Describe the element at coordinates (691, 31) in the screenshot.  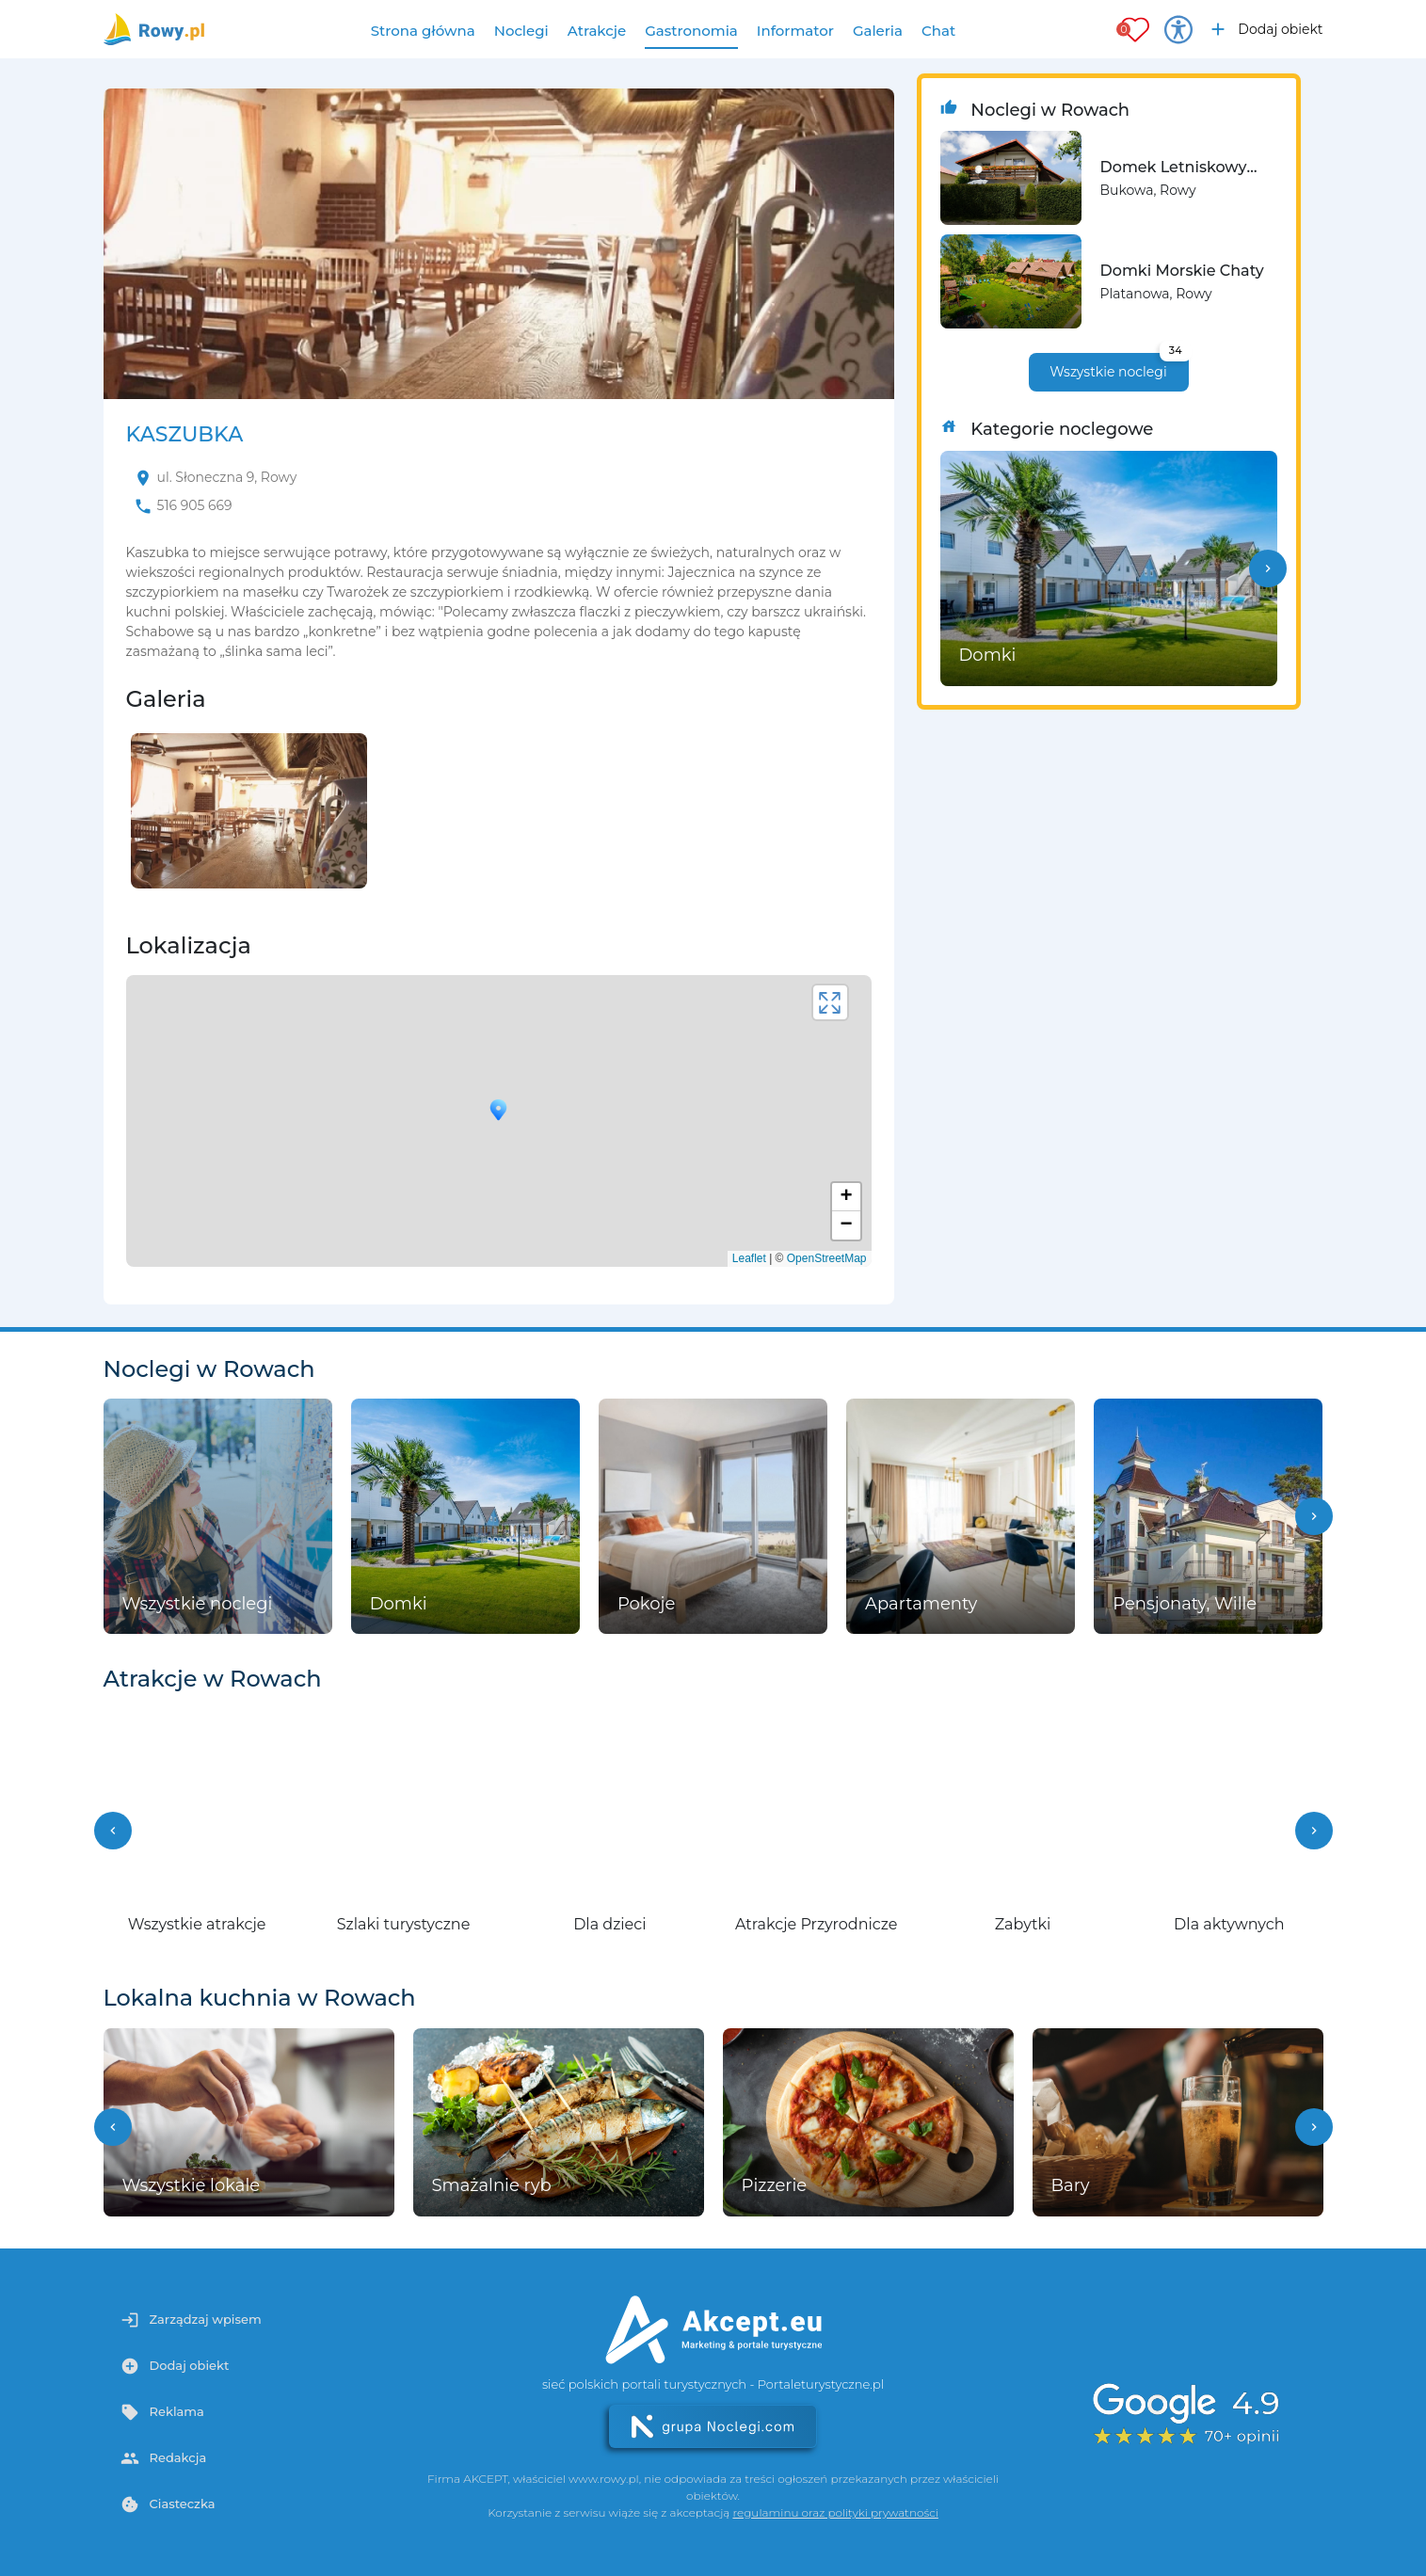
I see `Gastronomia` at that location.